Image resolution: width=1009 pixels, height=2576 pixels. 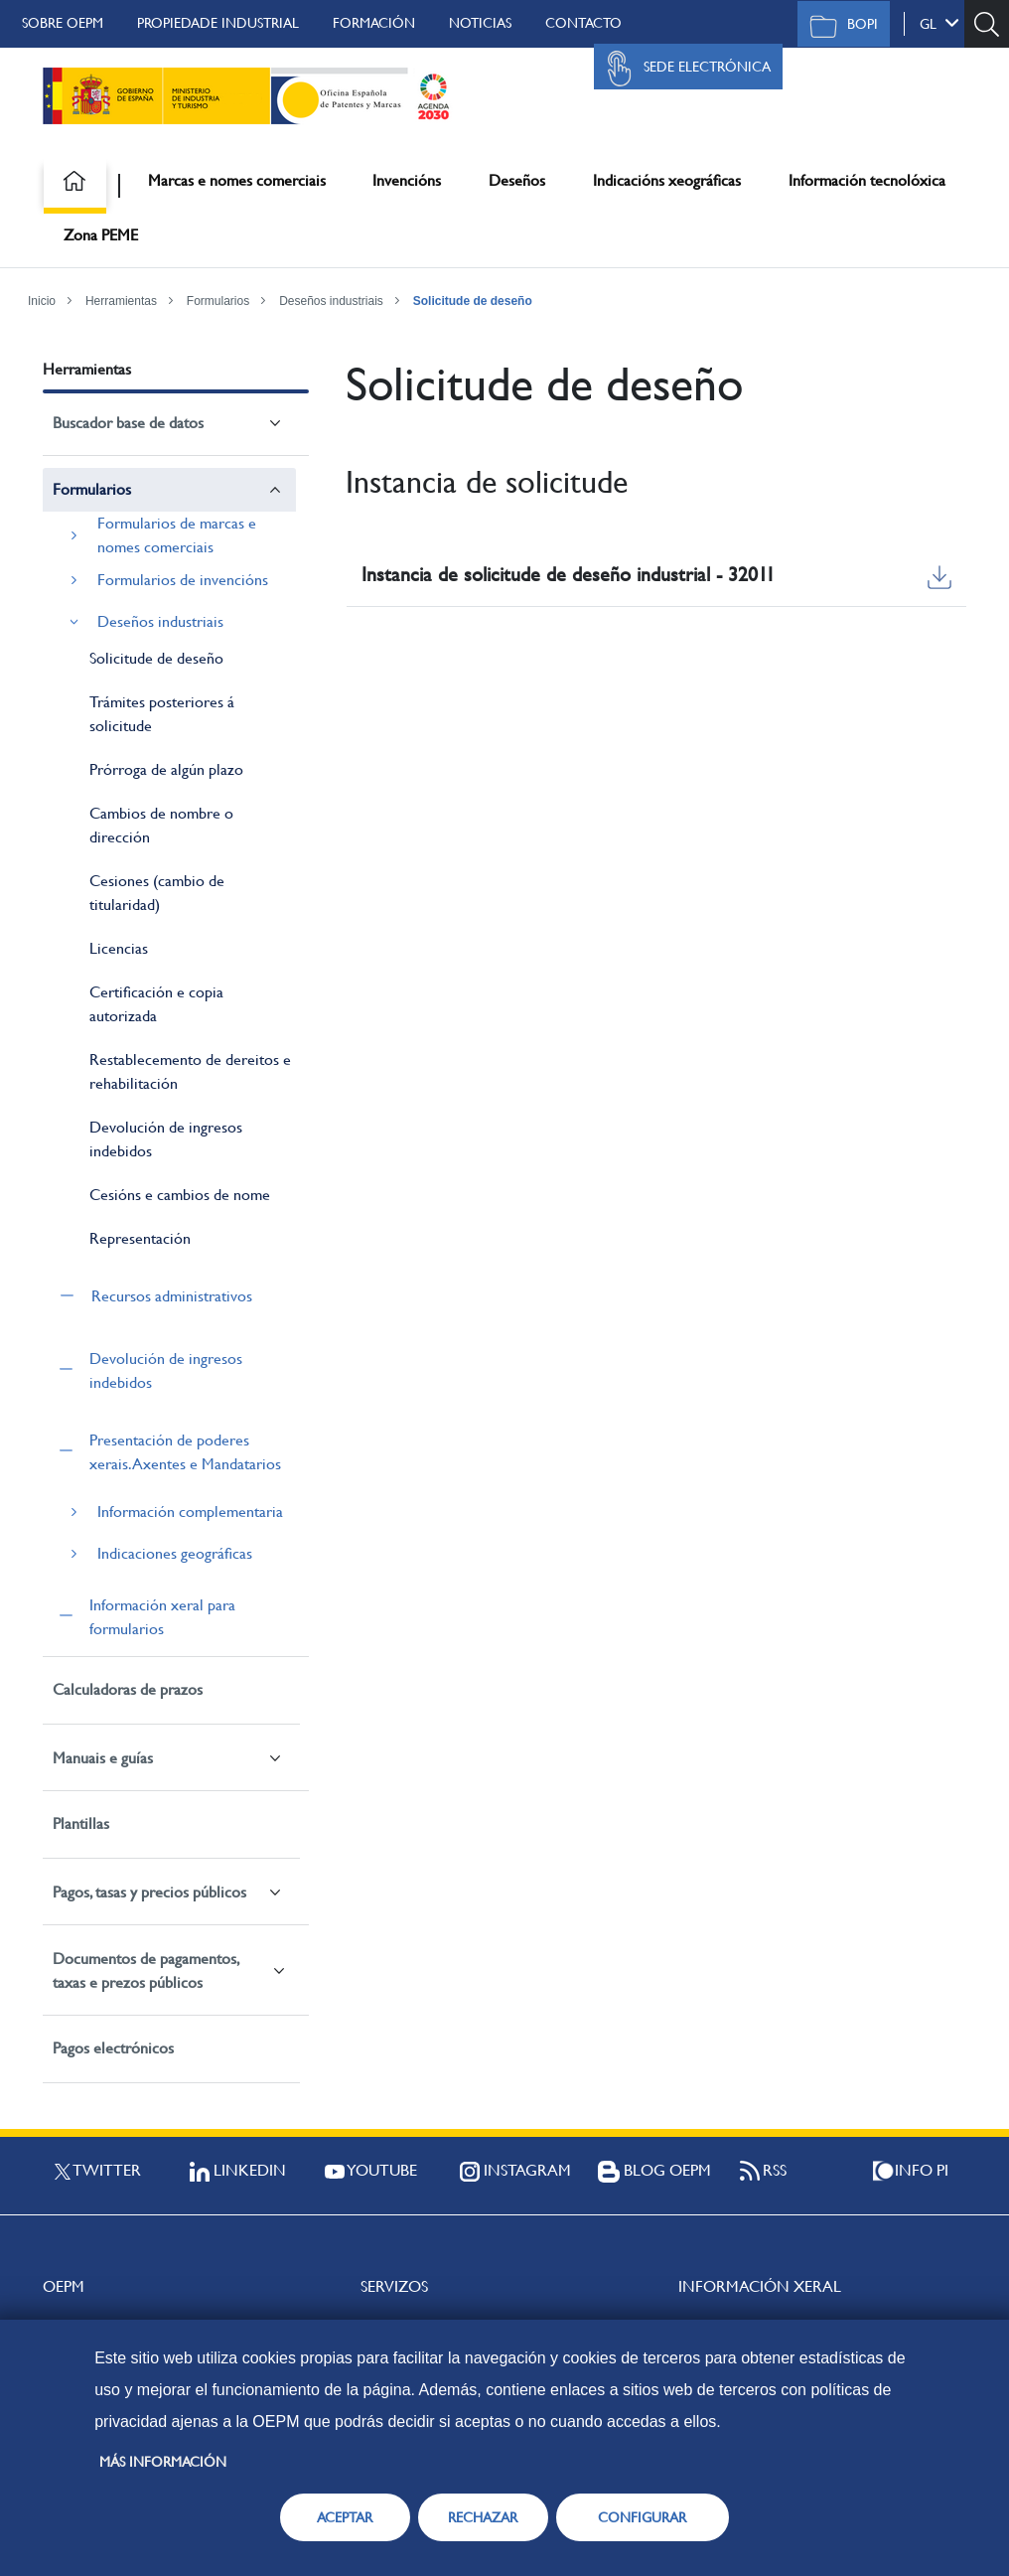 What do you see at coordinates (166, 769) in the screenshot?
I see `Prórroga de algún plazo` at bounding box center [166, 769].